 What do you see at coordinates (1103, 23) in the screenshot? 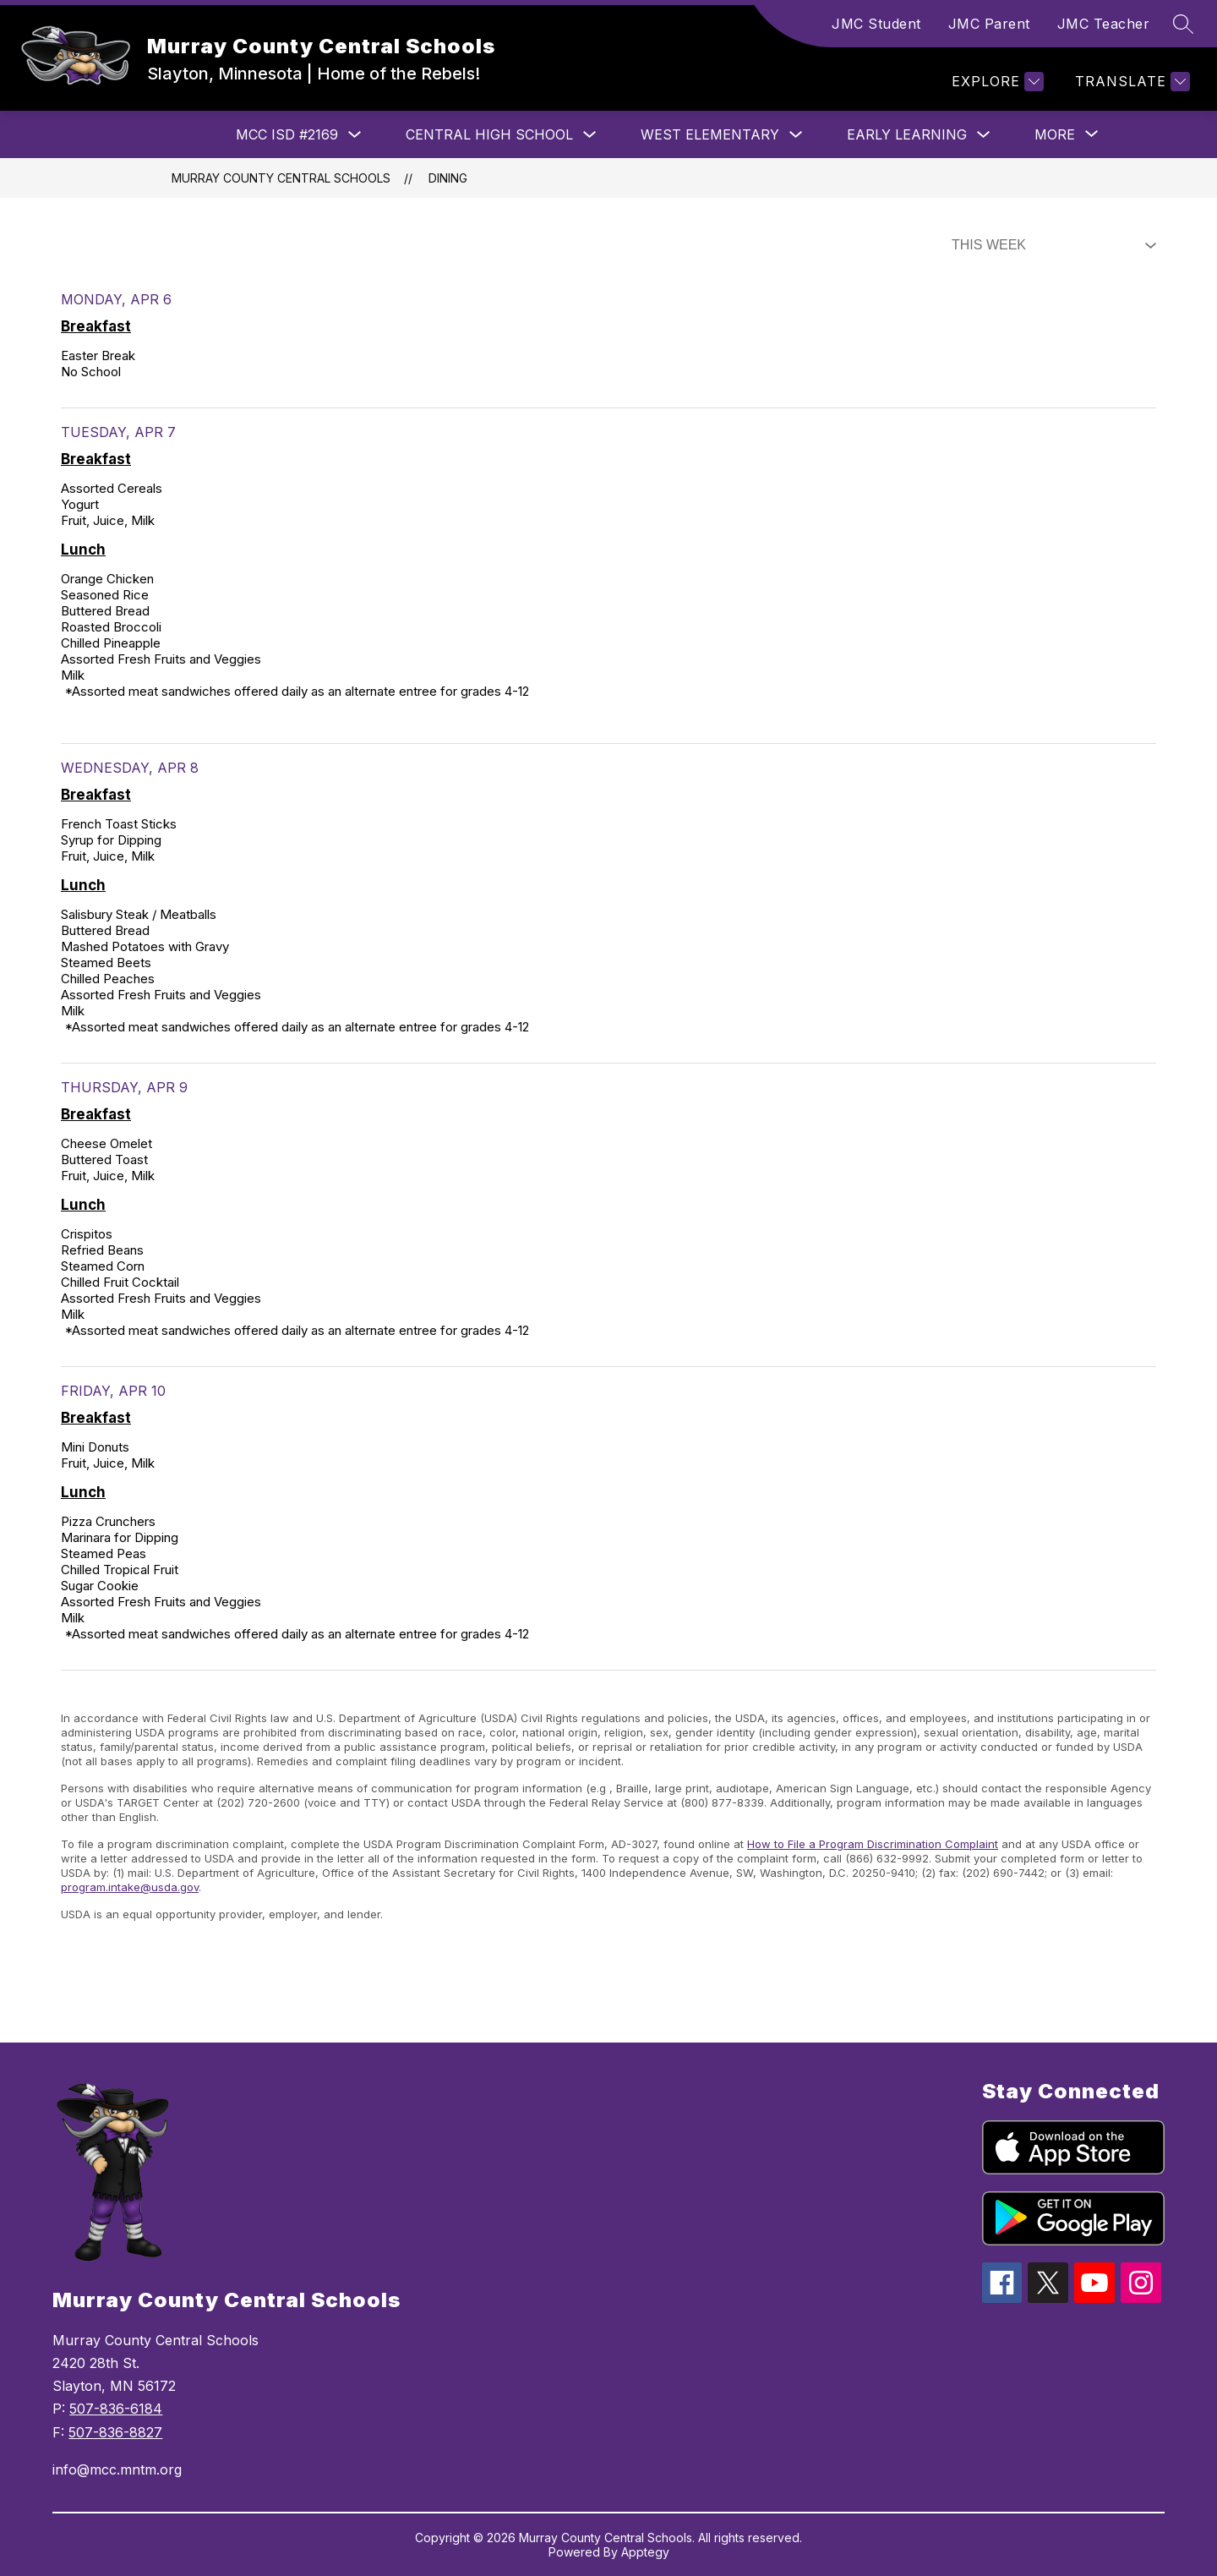
I see `JMC Teacher` at bounding box center [1103, 23].